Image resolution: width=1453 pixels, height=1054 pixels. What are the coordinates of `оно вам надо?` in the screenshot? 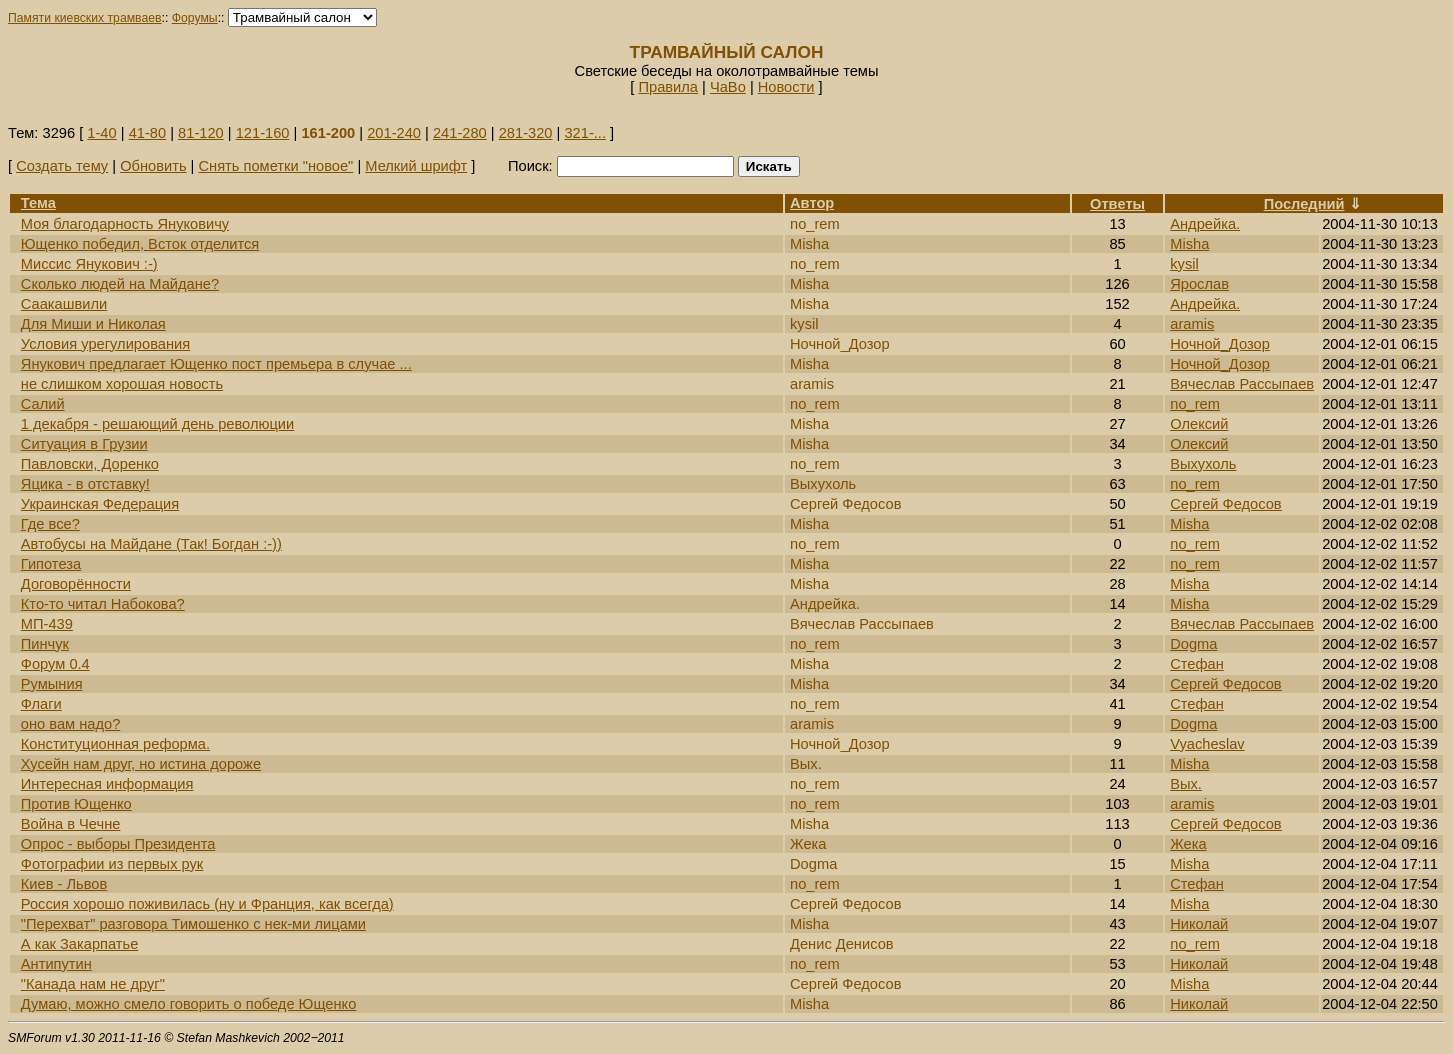 It's located at (71, 724).